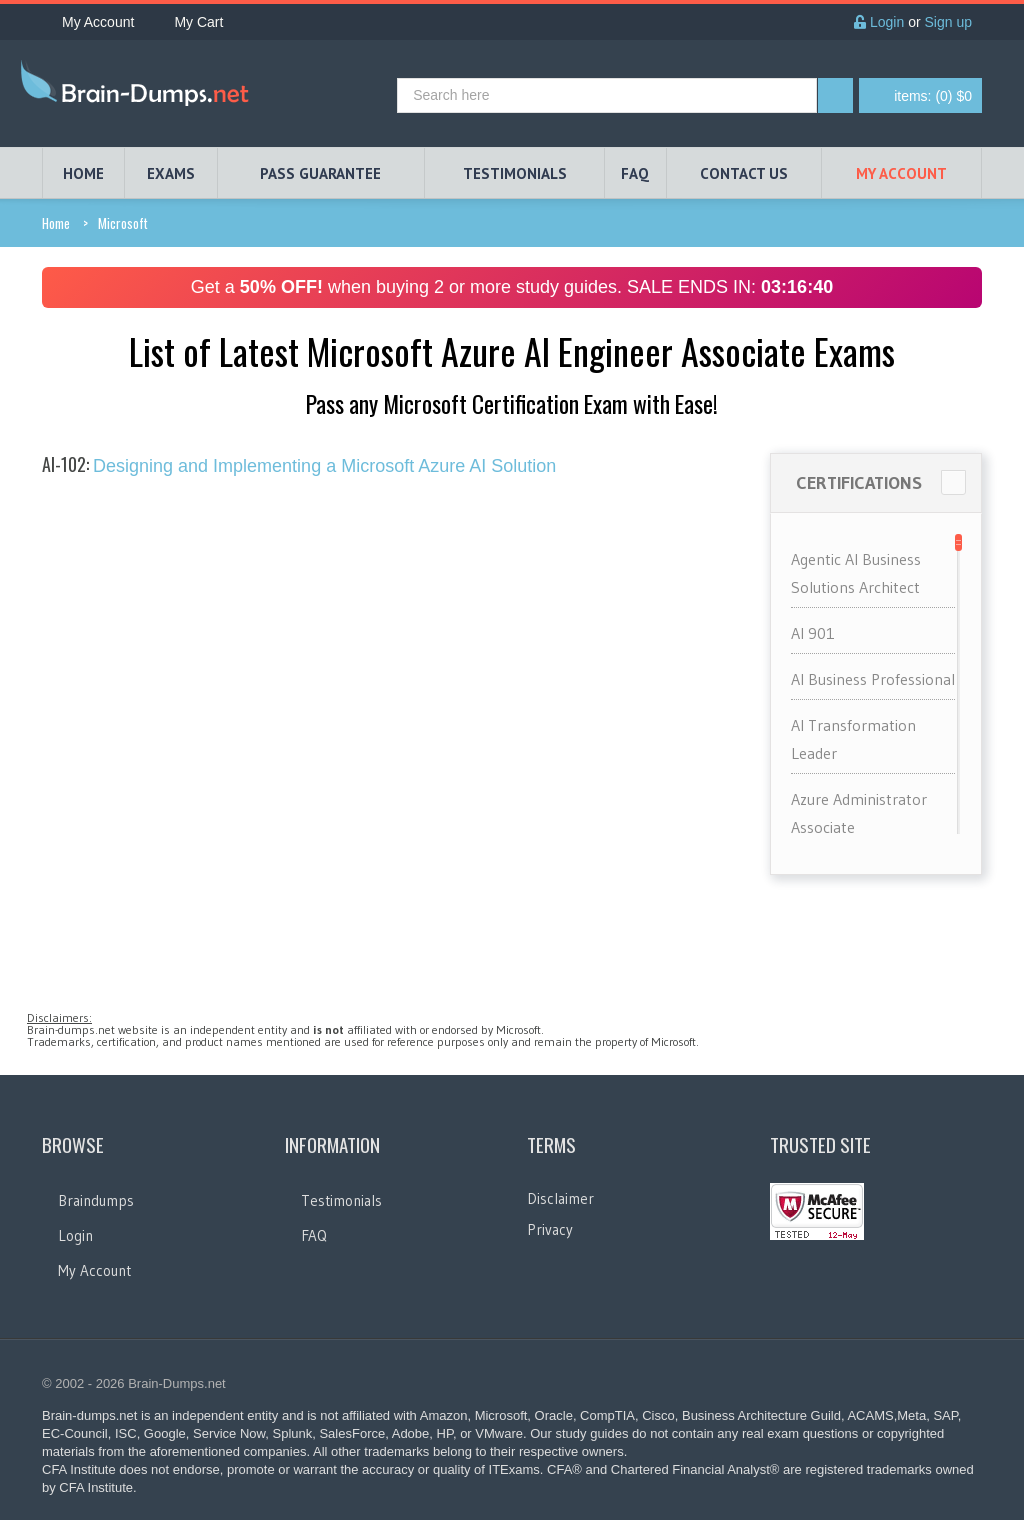  Describe the element at coordinates (560, 1198) in the screenshot. I see `Disclaimer` at that location.